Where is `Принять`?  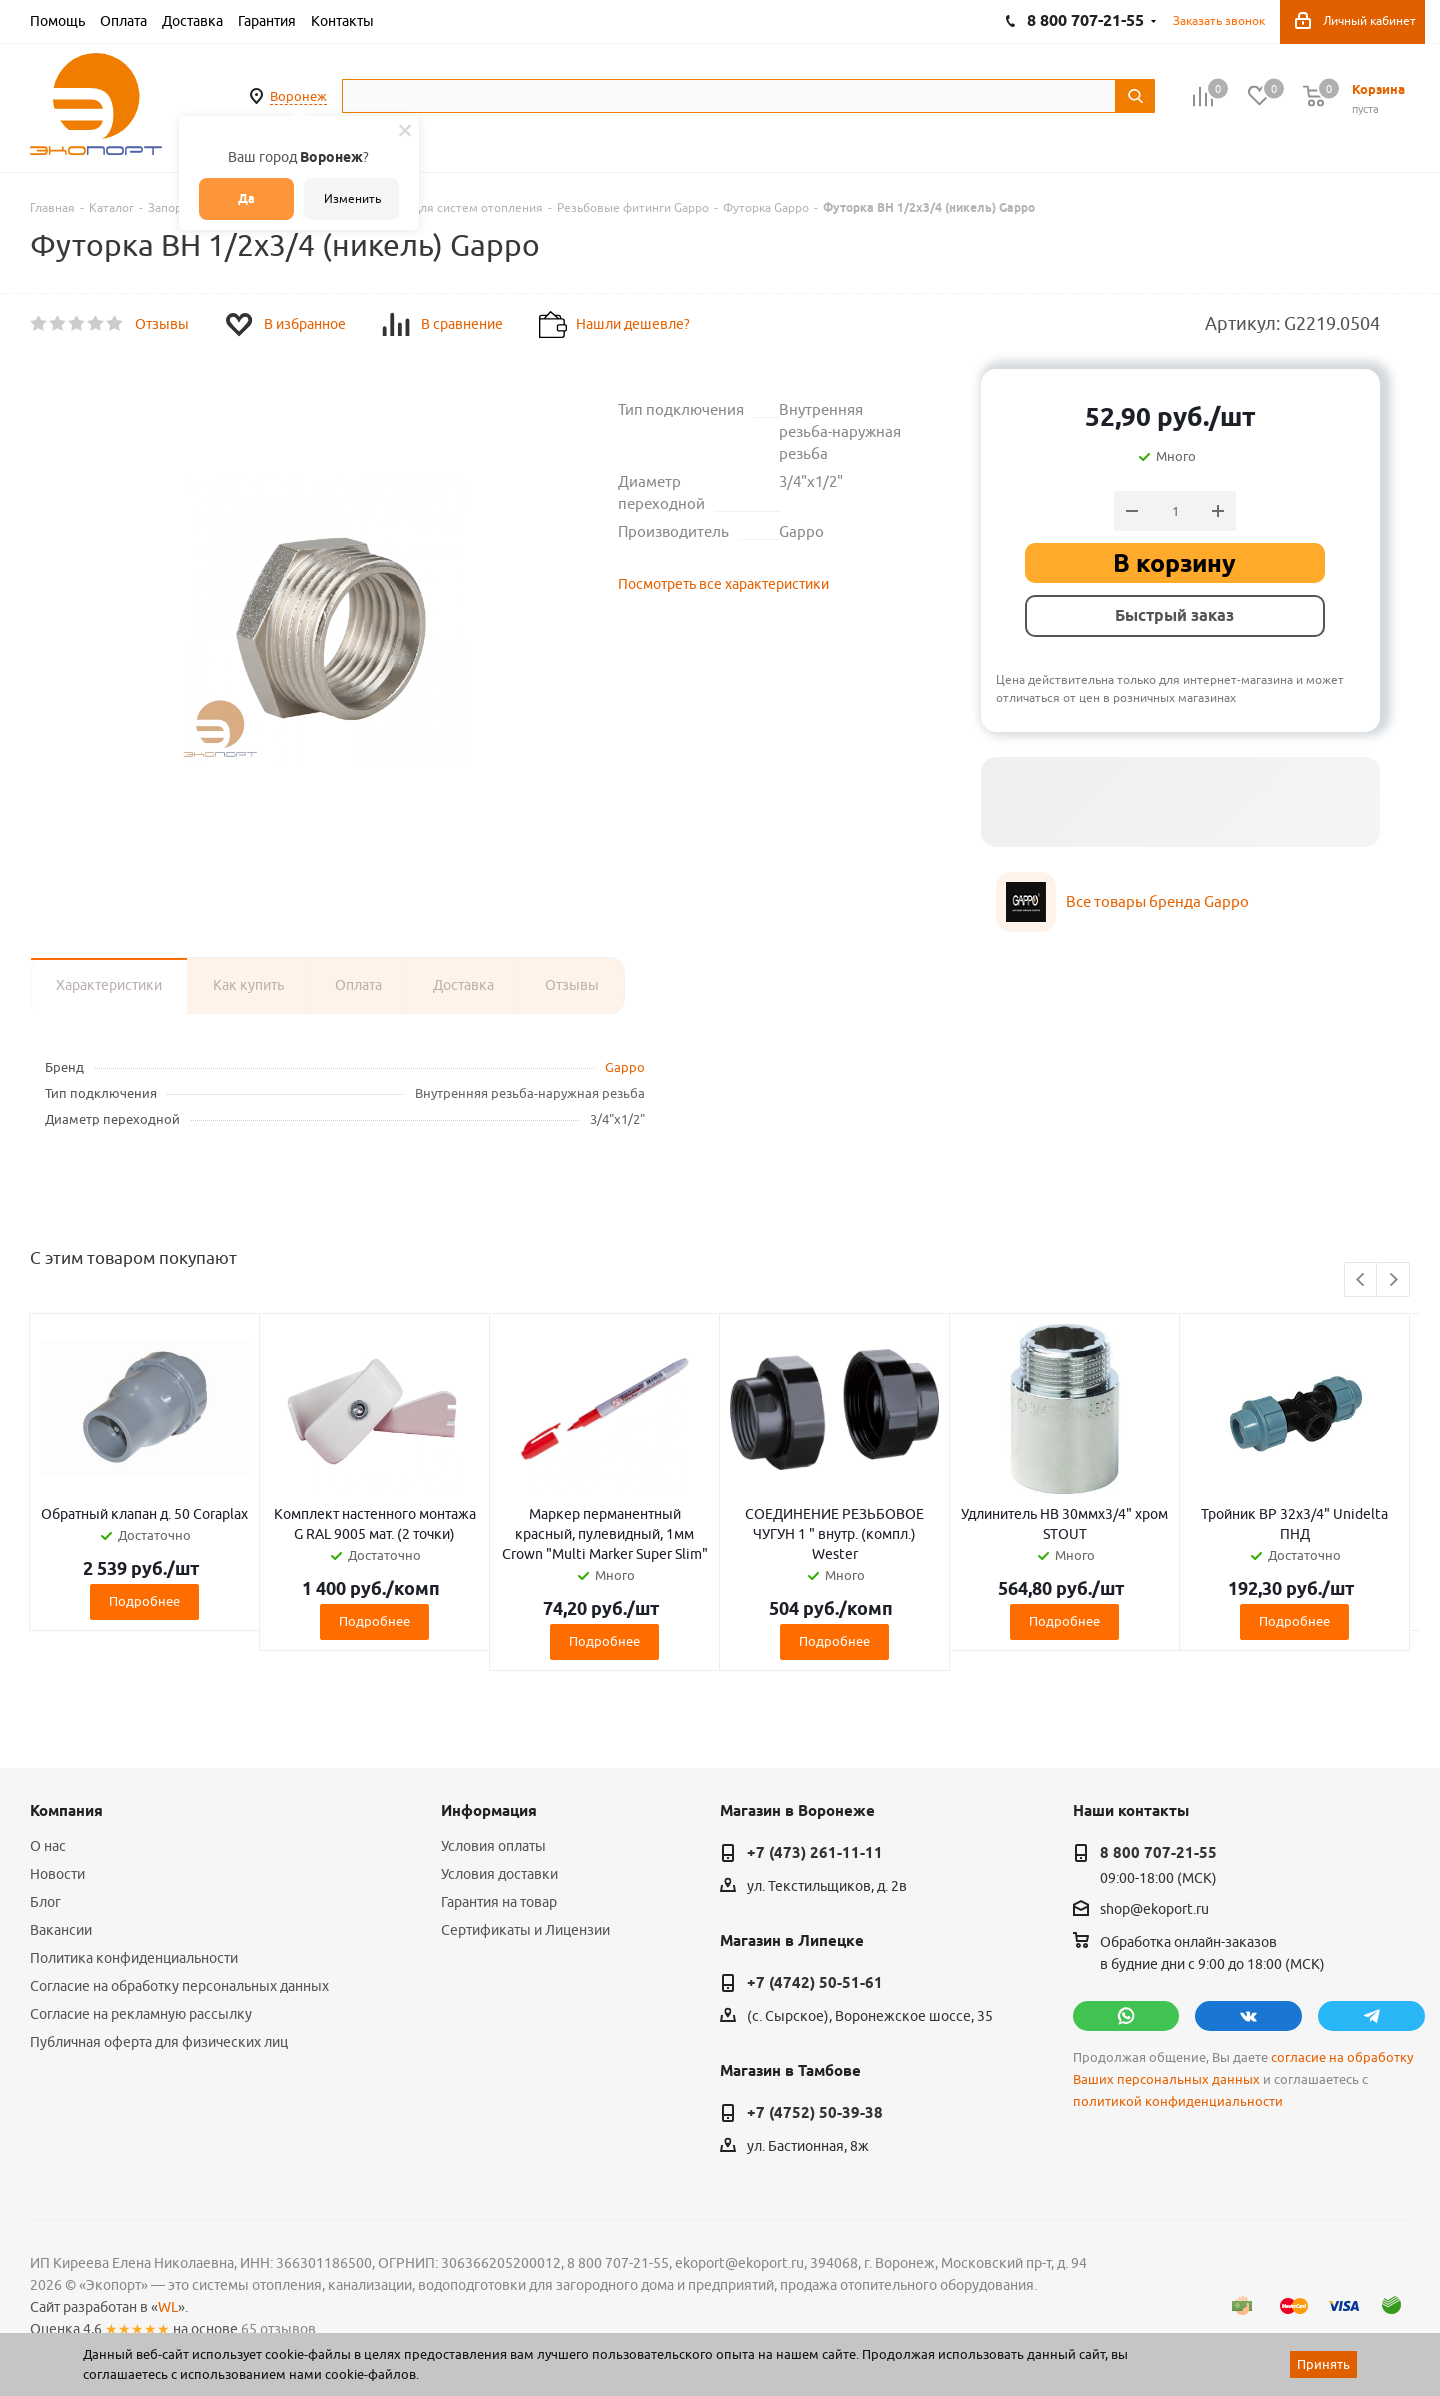 Принять is located at coordinates (1323, 2364).